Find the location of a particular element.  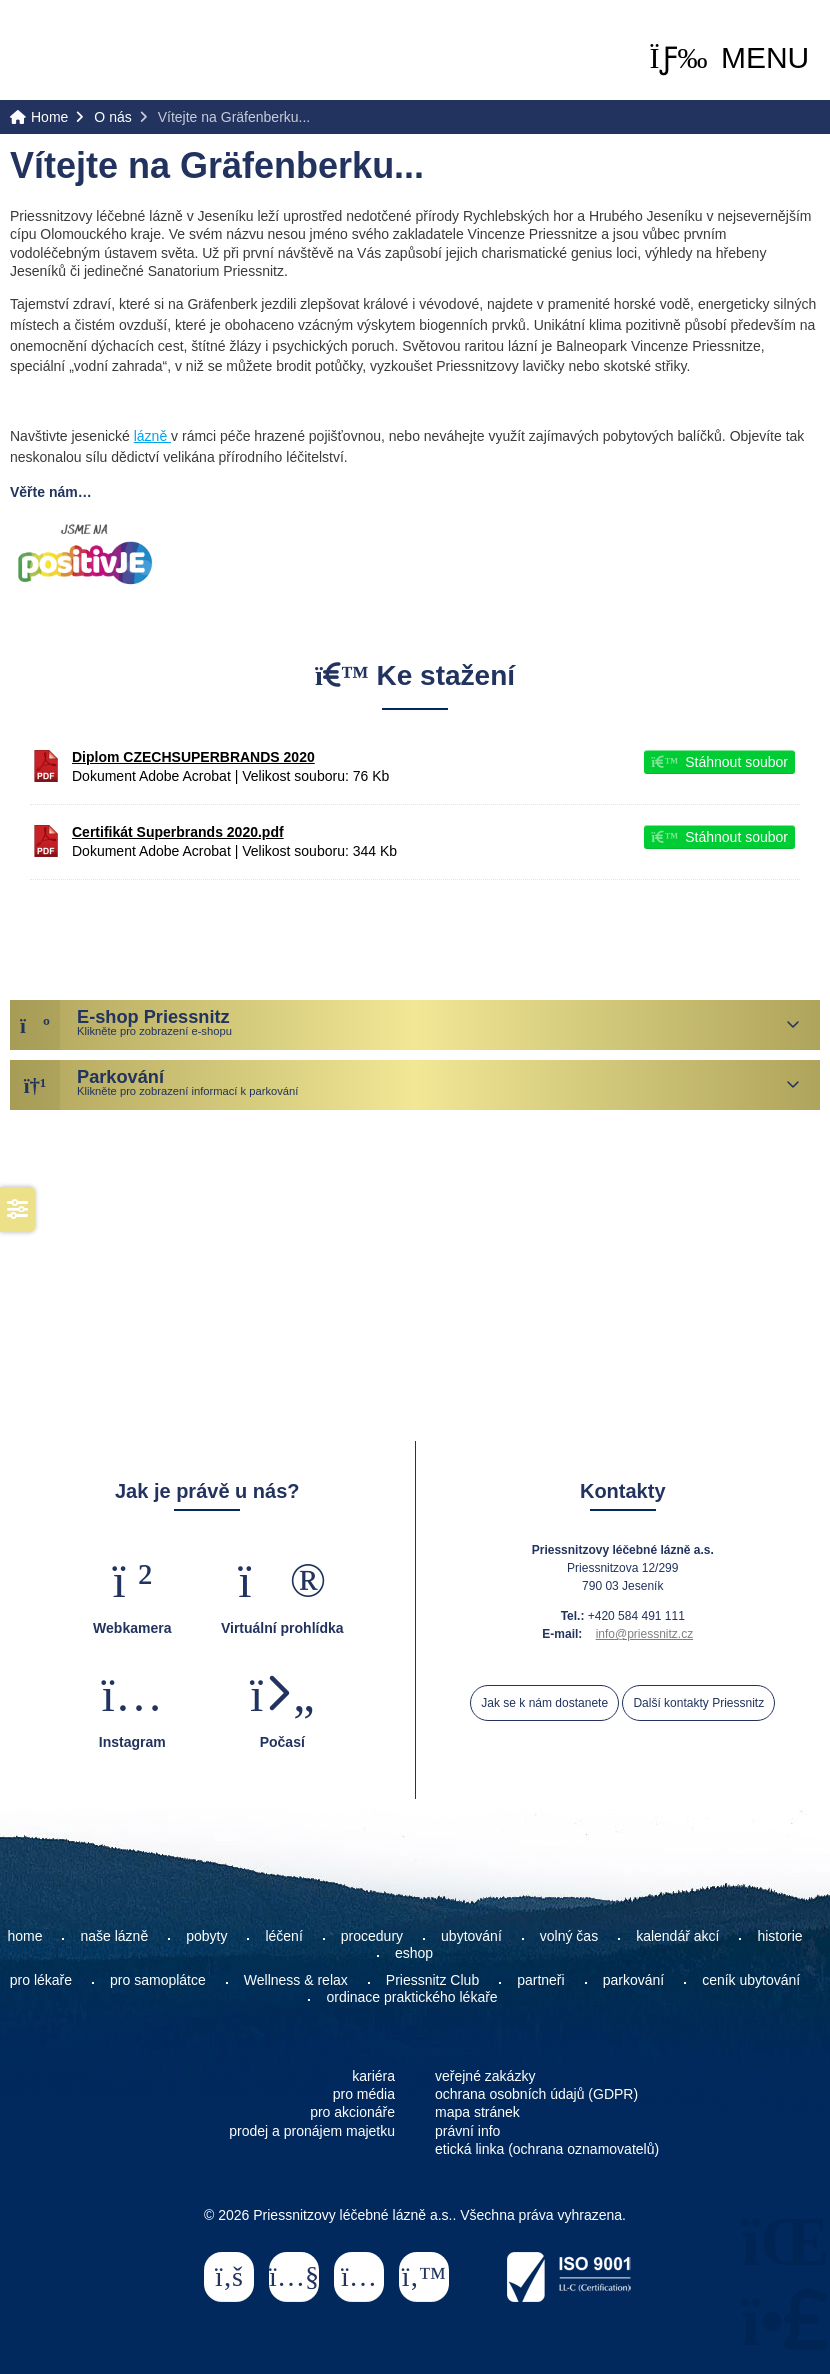

pro lékaře is located at coordinates (41, 1980).